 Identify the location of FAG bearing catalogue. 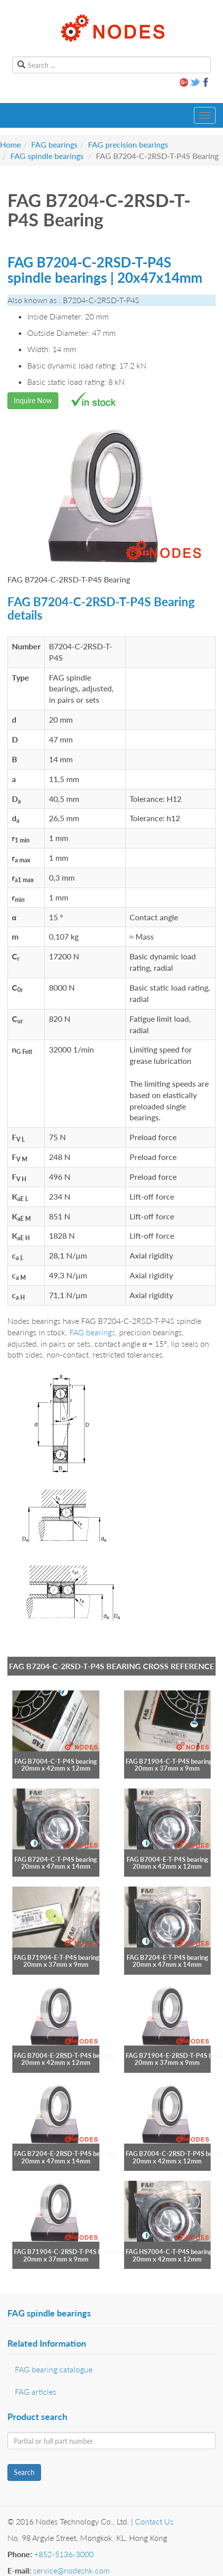
(53, 2369).